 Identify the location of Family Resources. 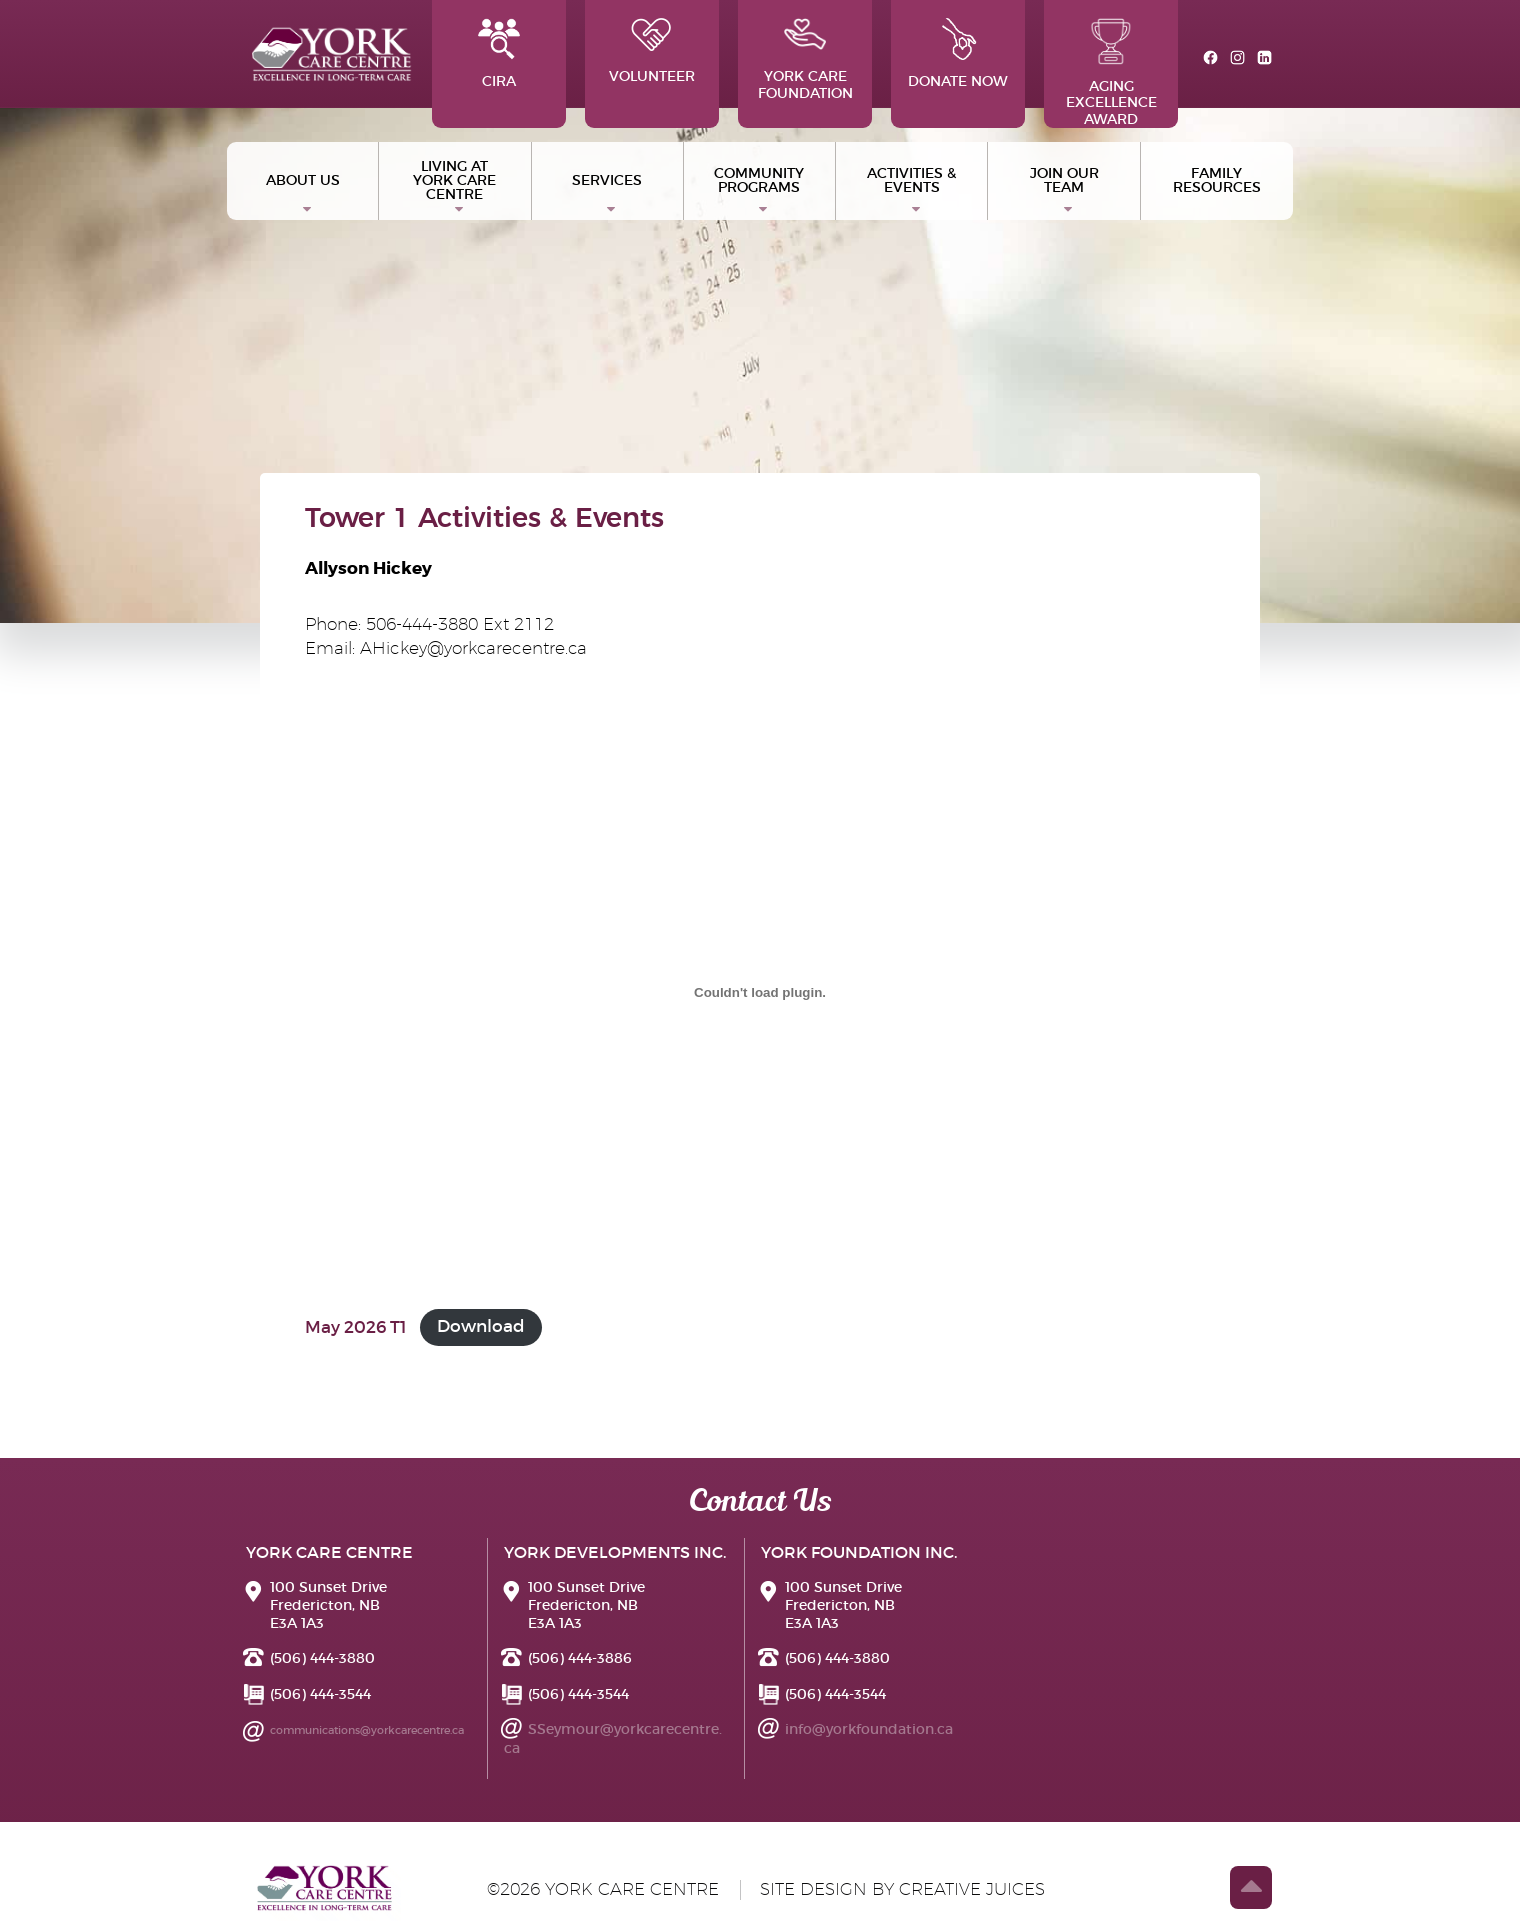
(1217, 180).